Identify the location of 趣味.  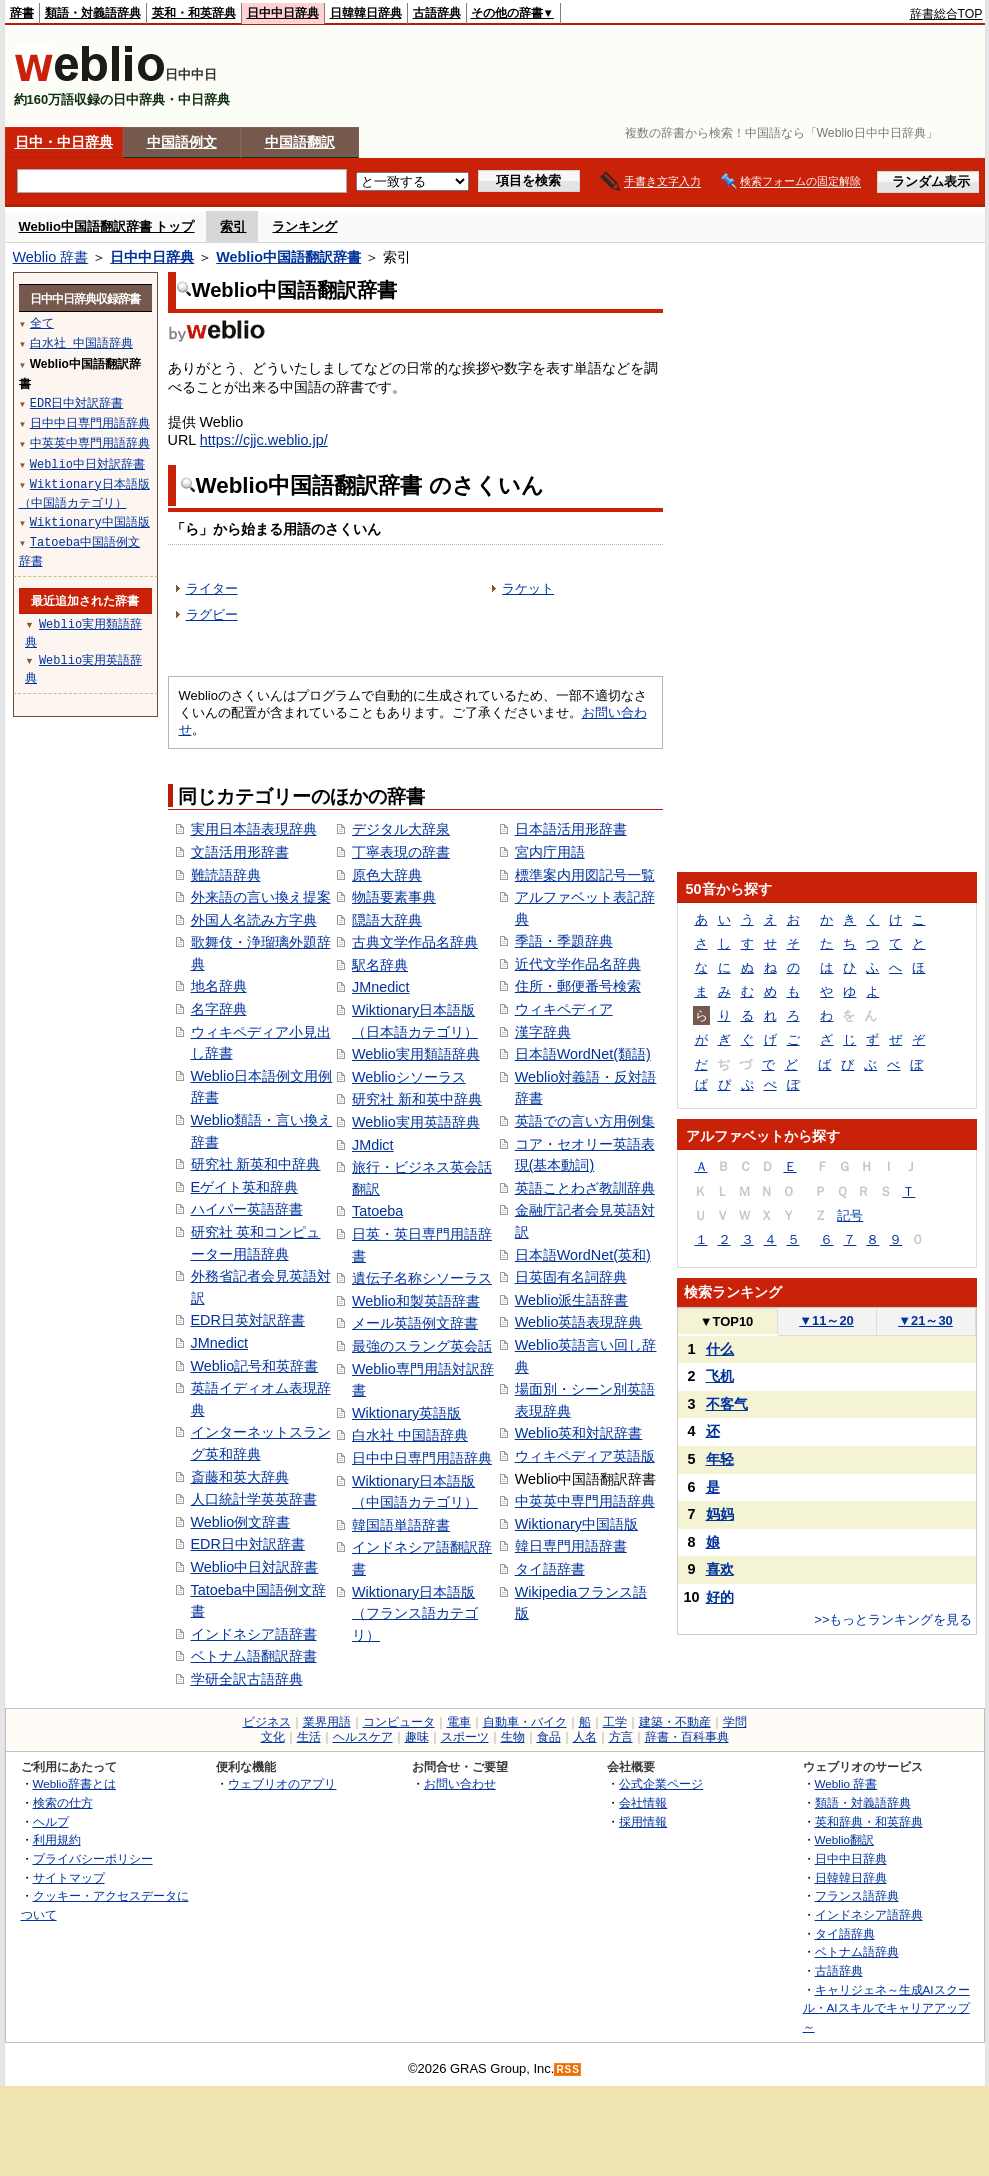
(417, 1737).